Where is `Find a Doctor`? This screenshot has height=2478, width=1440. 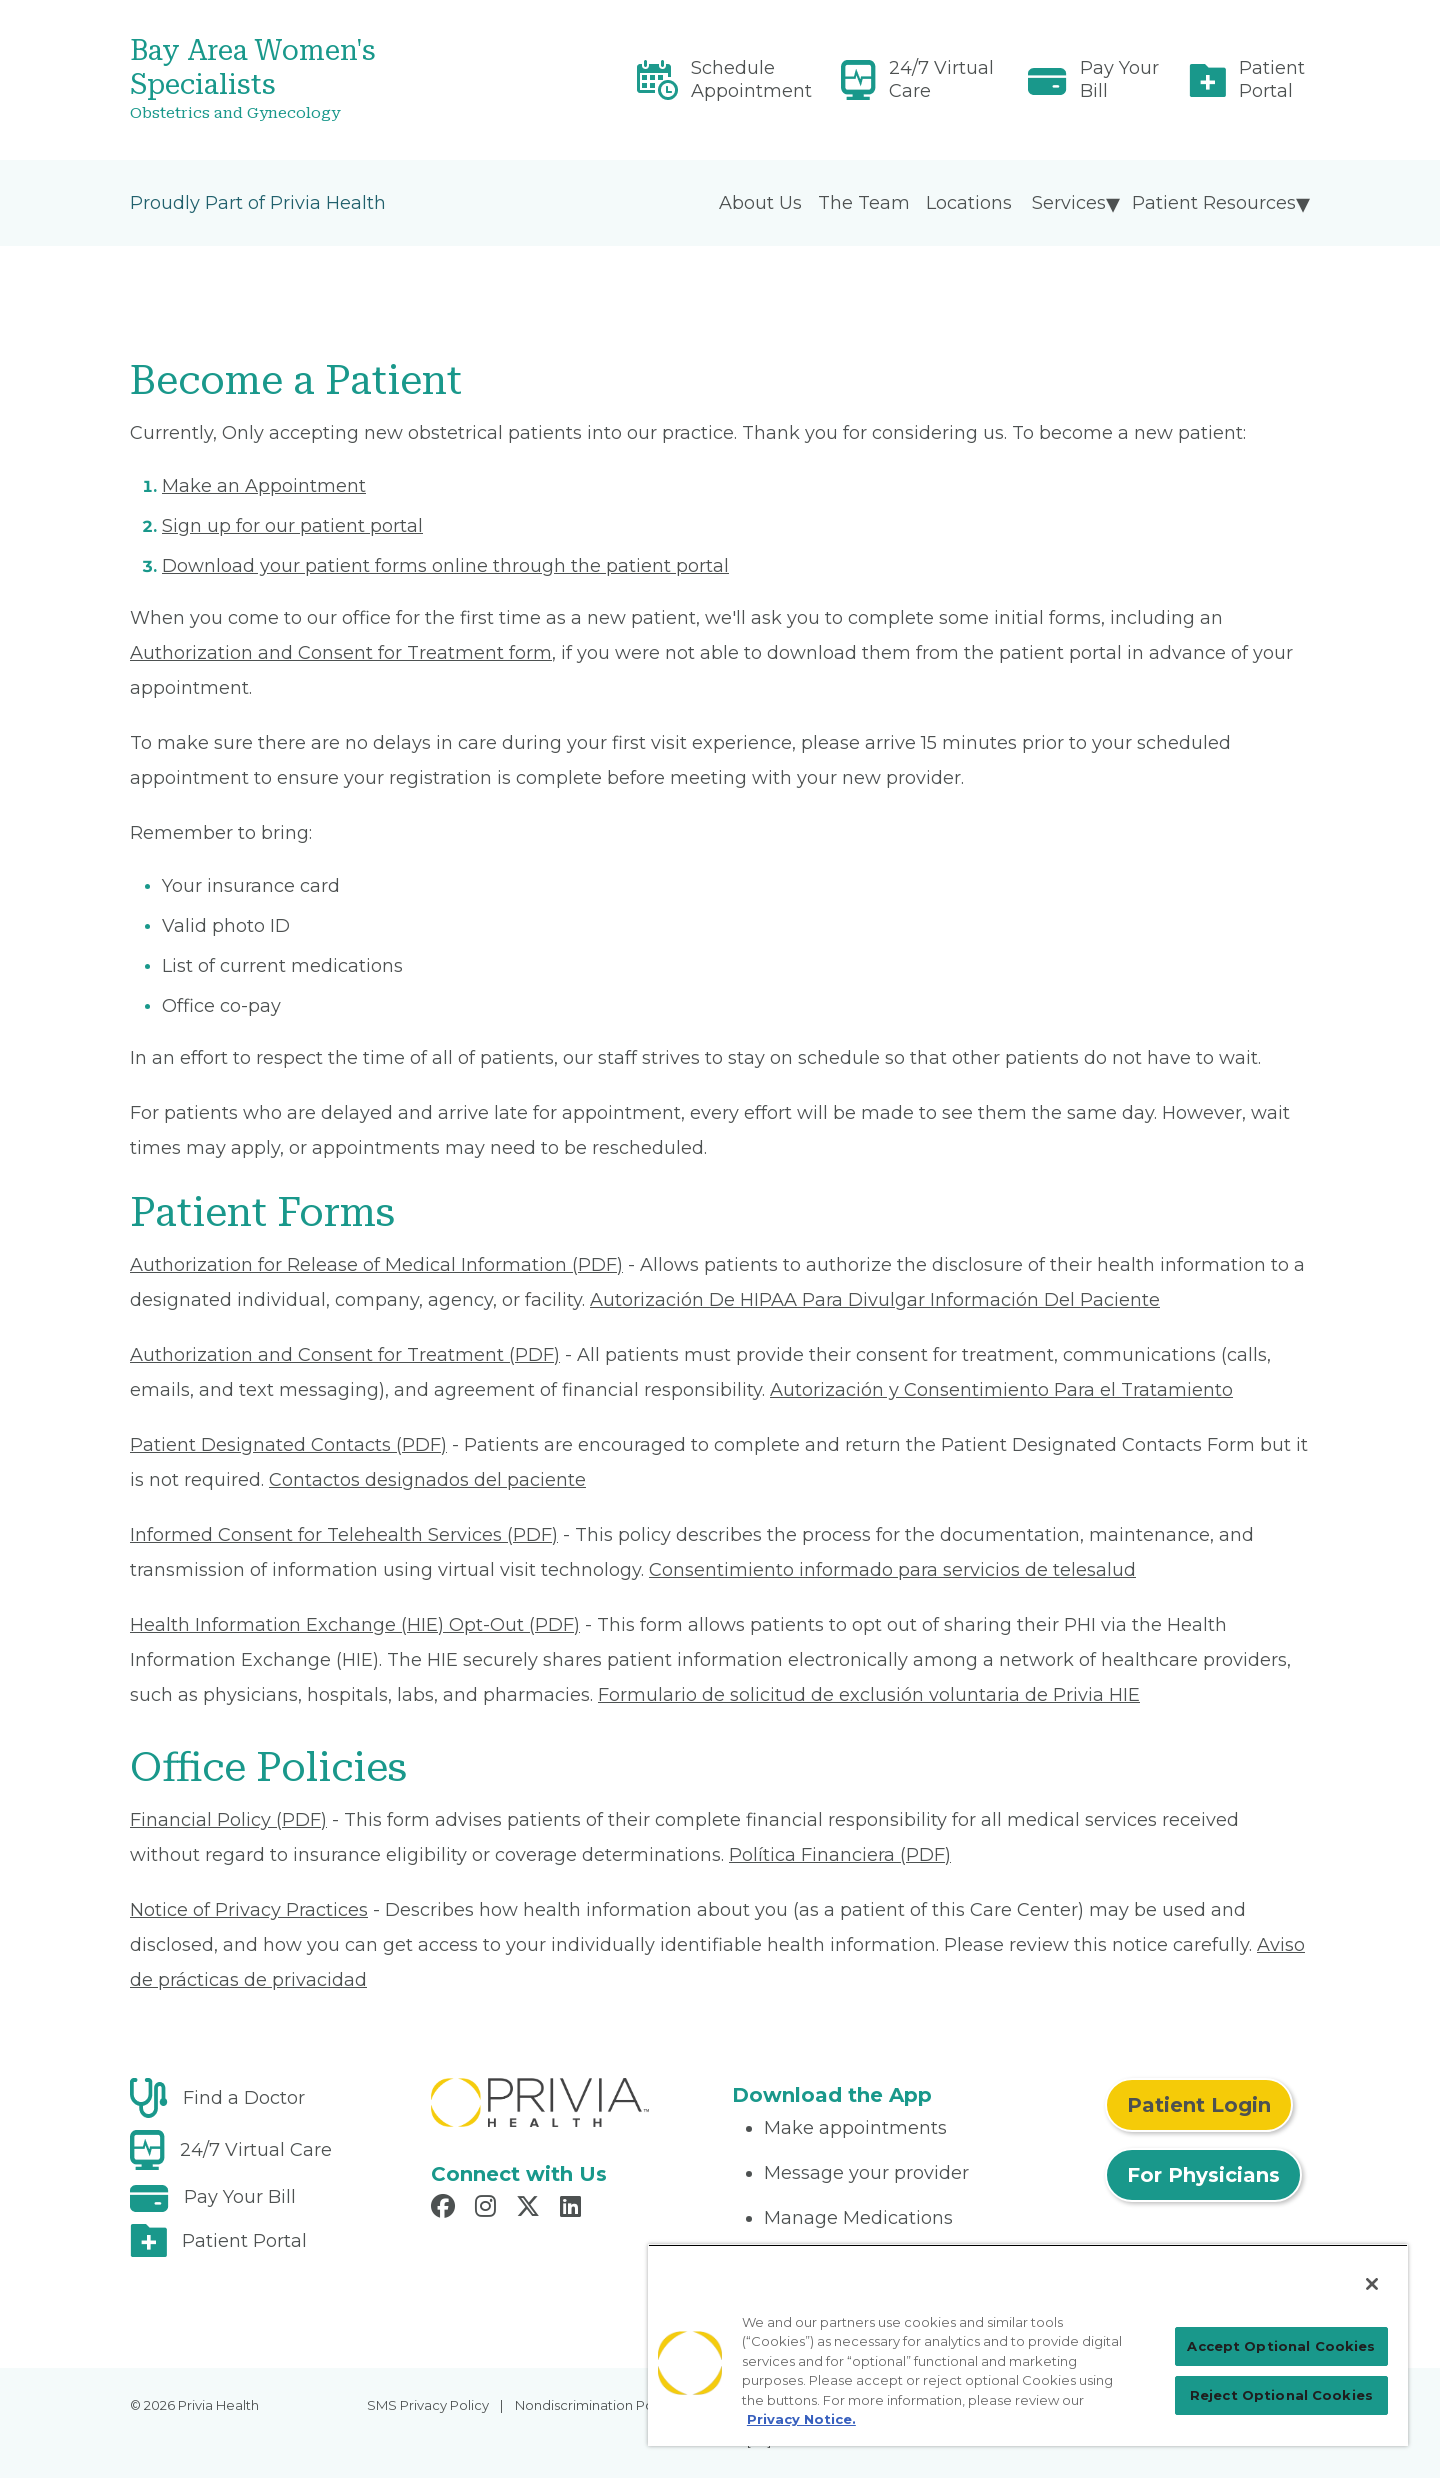
Find a Doctor is located at coordinates (244, 2098).